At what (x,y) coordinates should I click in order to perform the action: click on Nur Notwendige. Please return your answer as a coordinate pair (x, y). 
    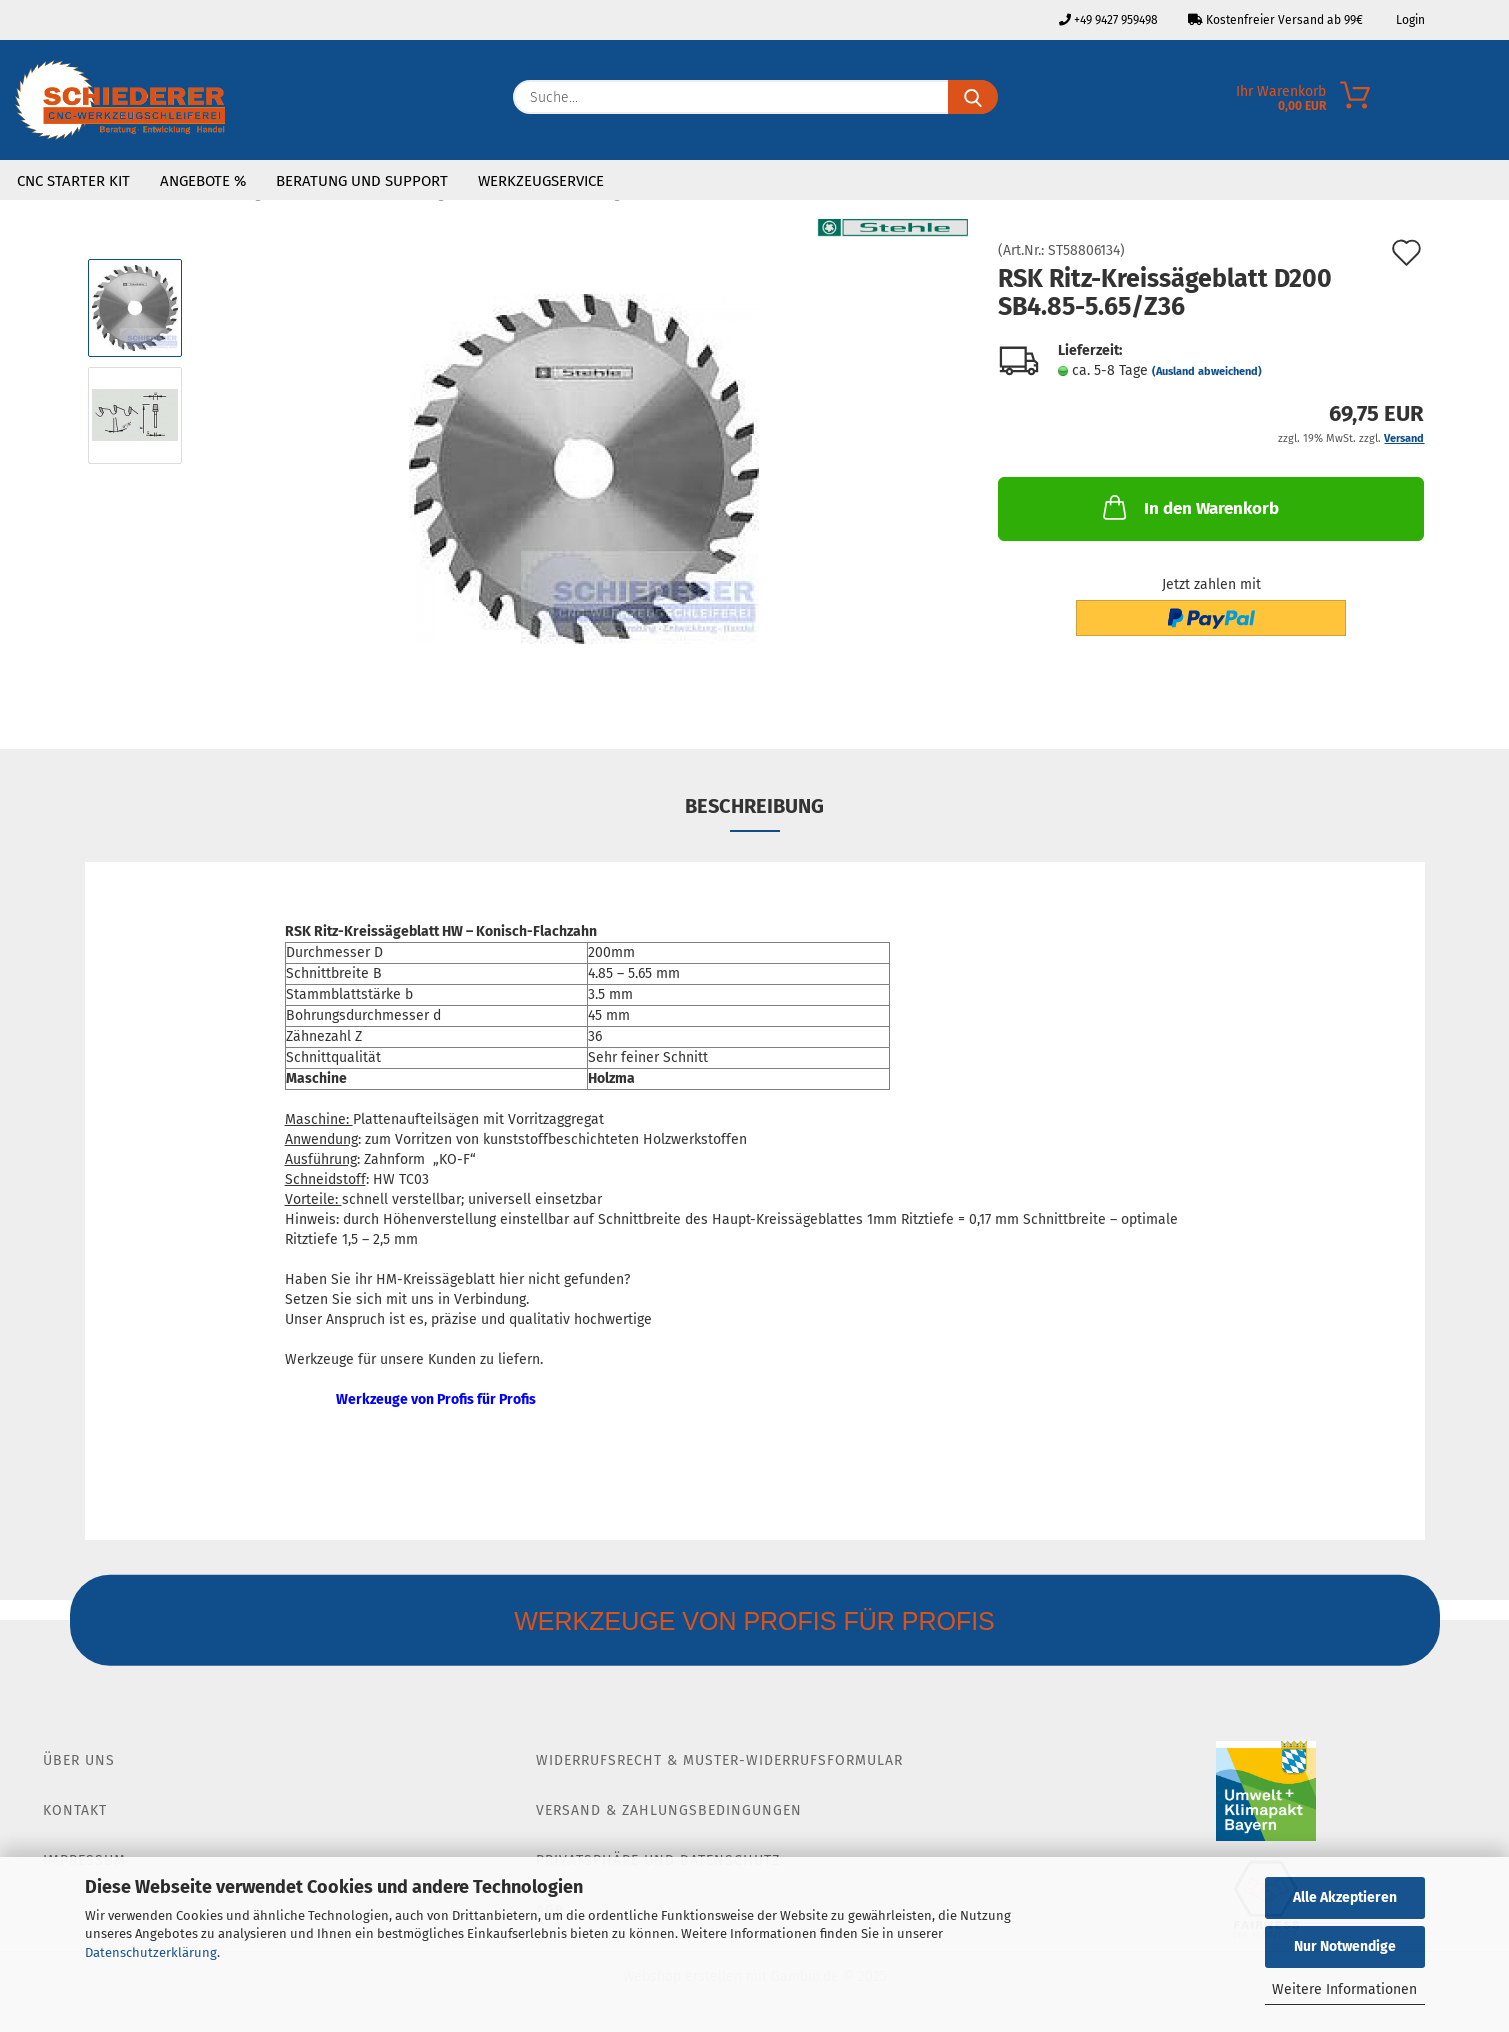
    Looking at the image, I should click on (1345, 1946).